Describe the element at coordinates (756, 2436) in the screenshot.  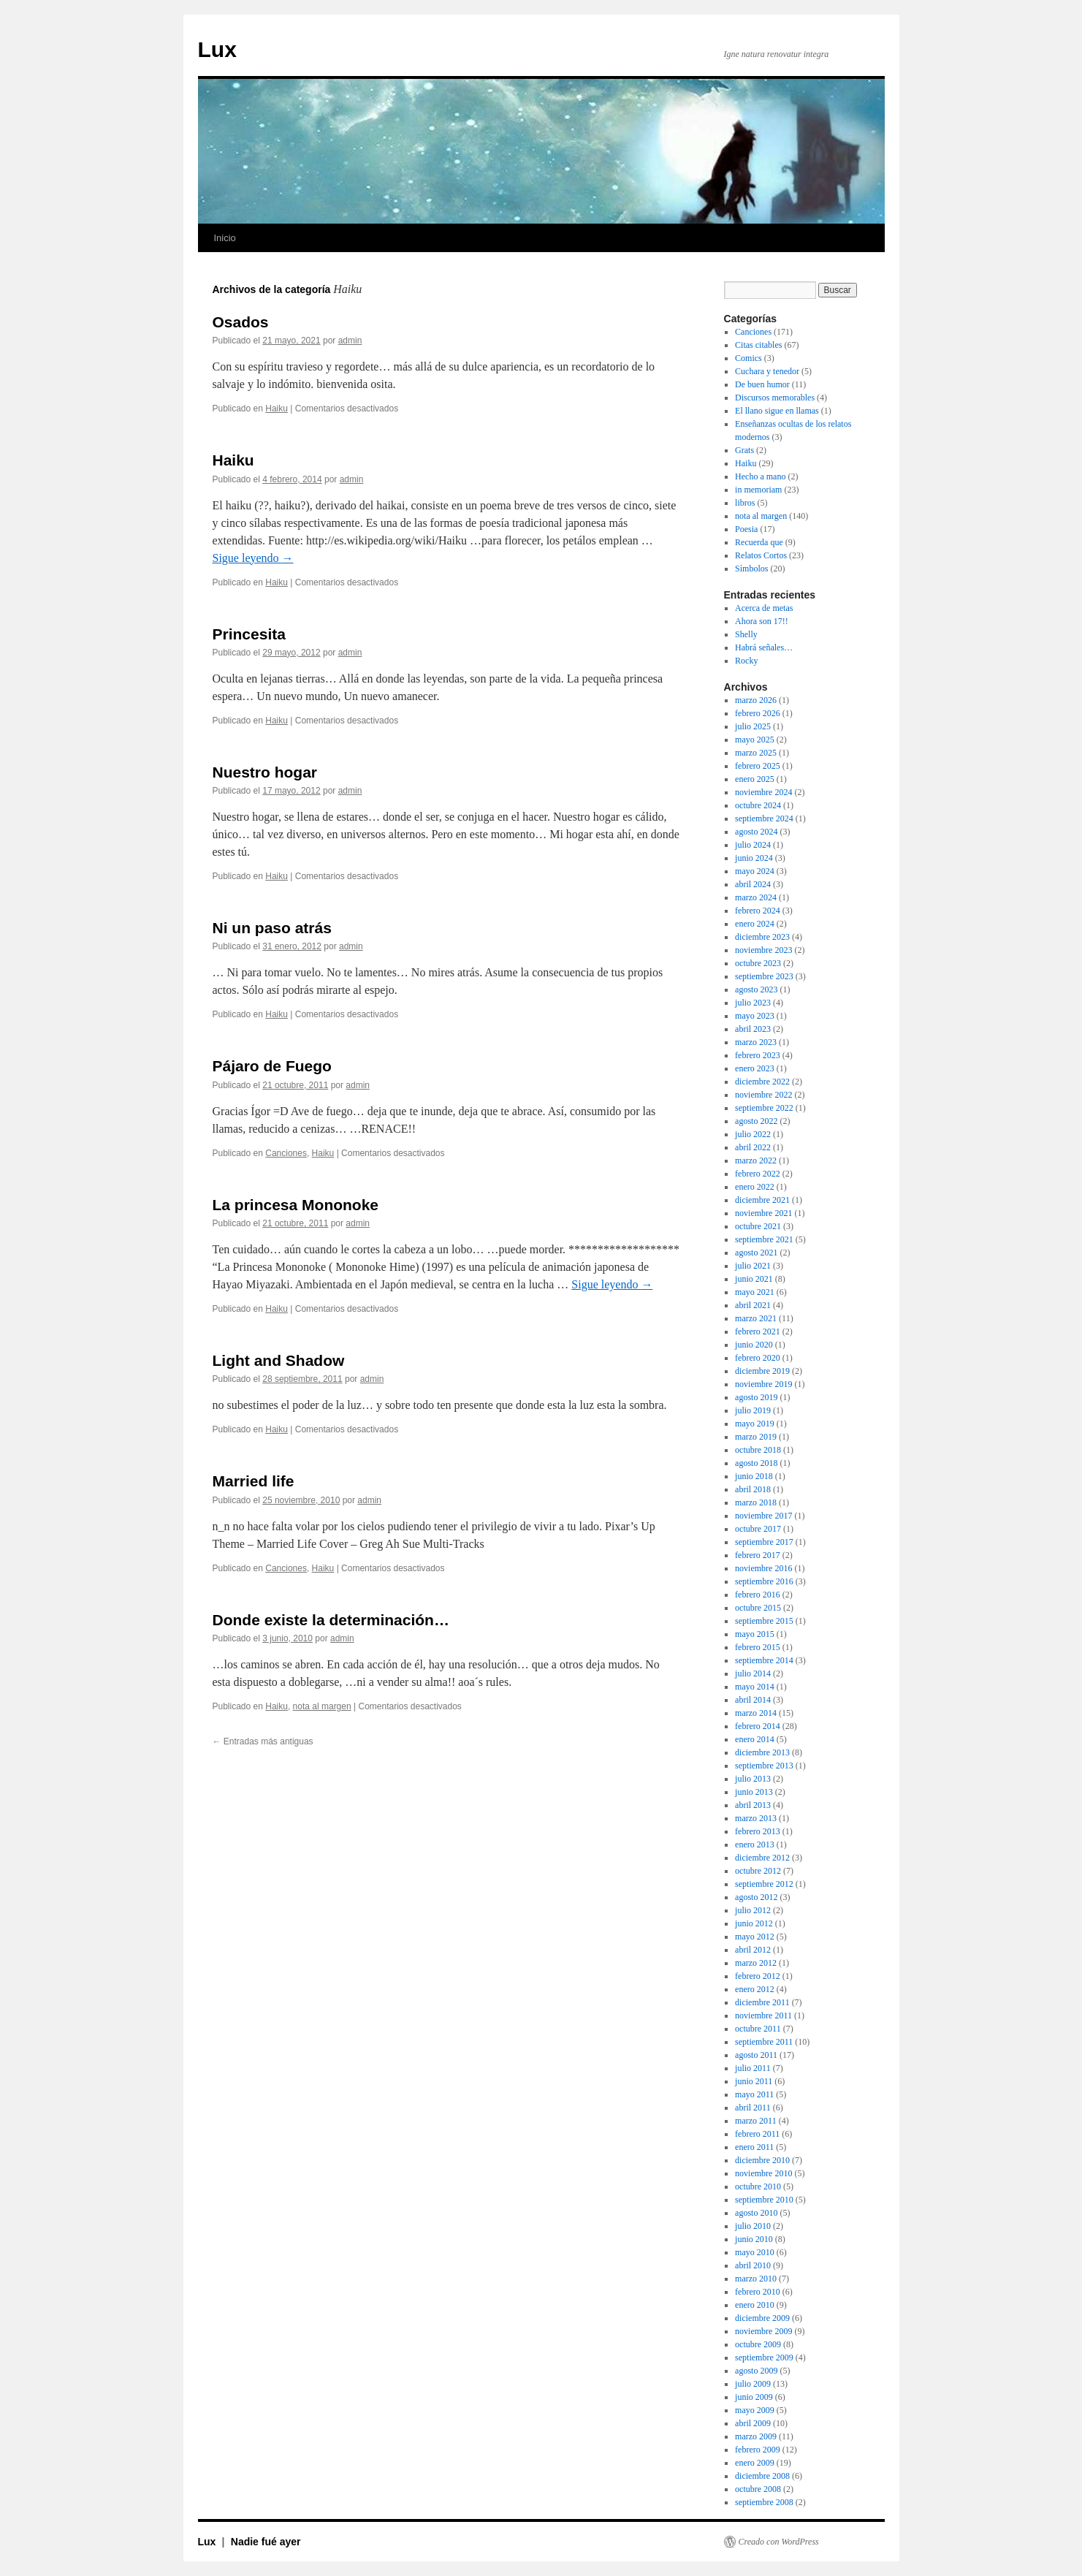
I see `marzo 2009` at that location.